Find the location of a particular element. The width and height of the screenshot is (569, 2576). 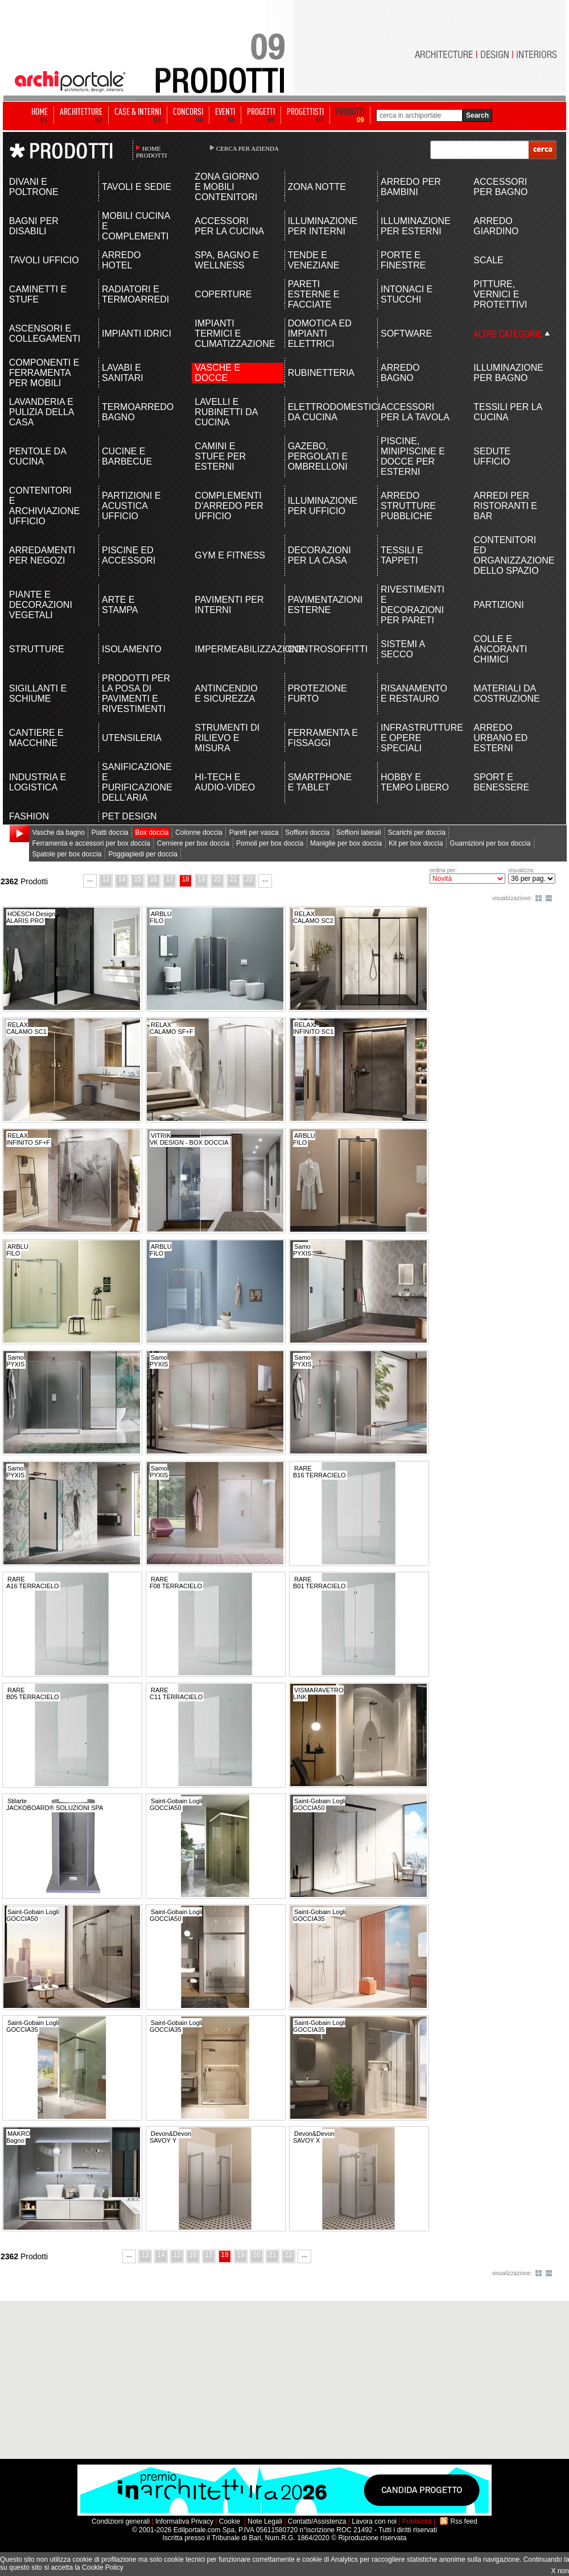

MOBILI CUCINA E COMPLEMENTI is located at coordinates (136, 226).